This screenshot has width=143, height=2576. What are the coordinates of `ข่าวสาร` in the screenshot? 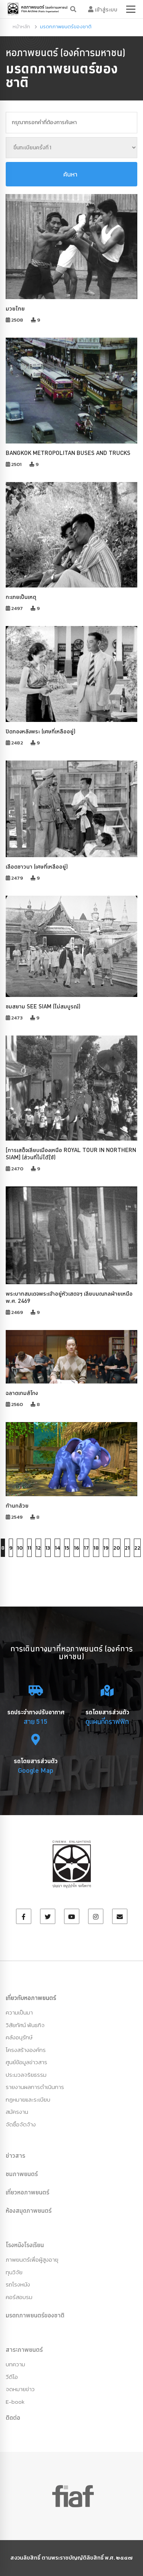 It's located at (15, 2155).